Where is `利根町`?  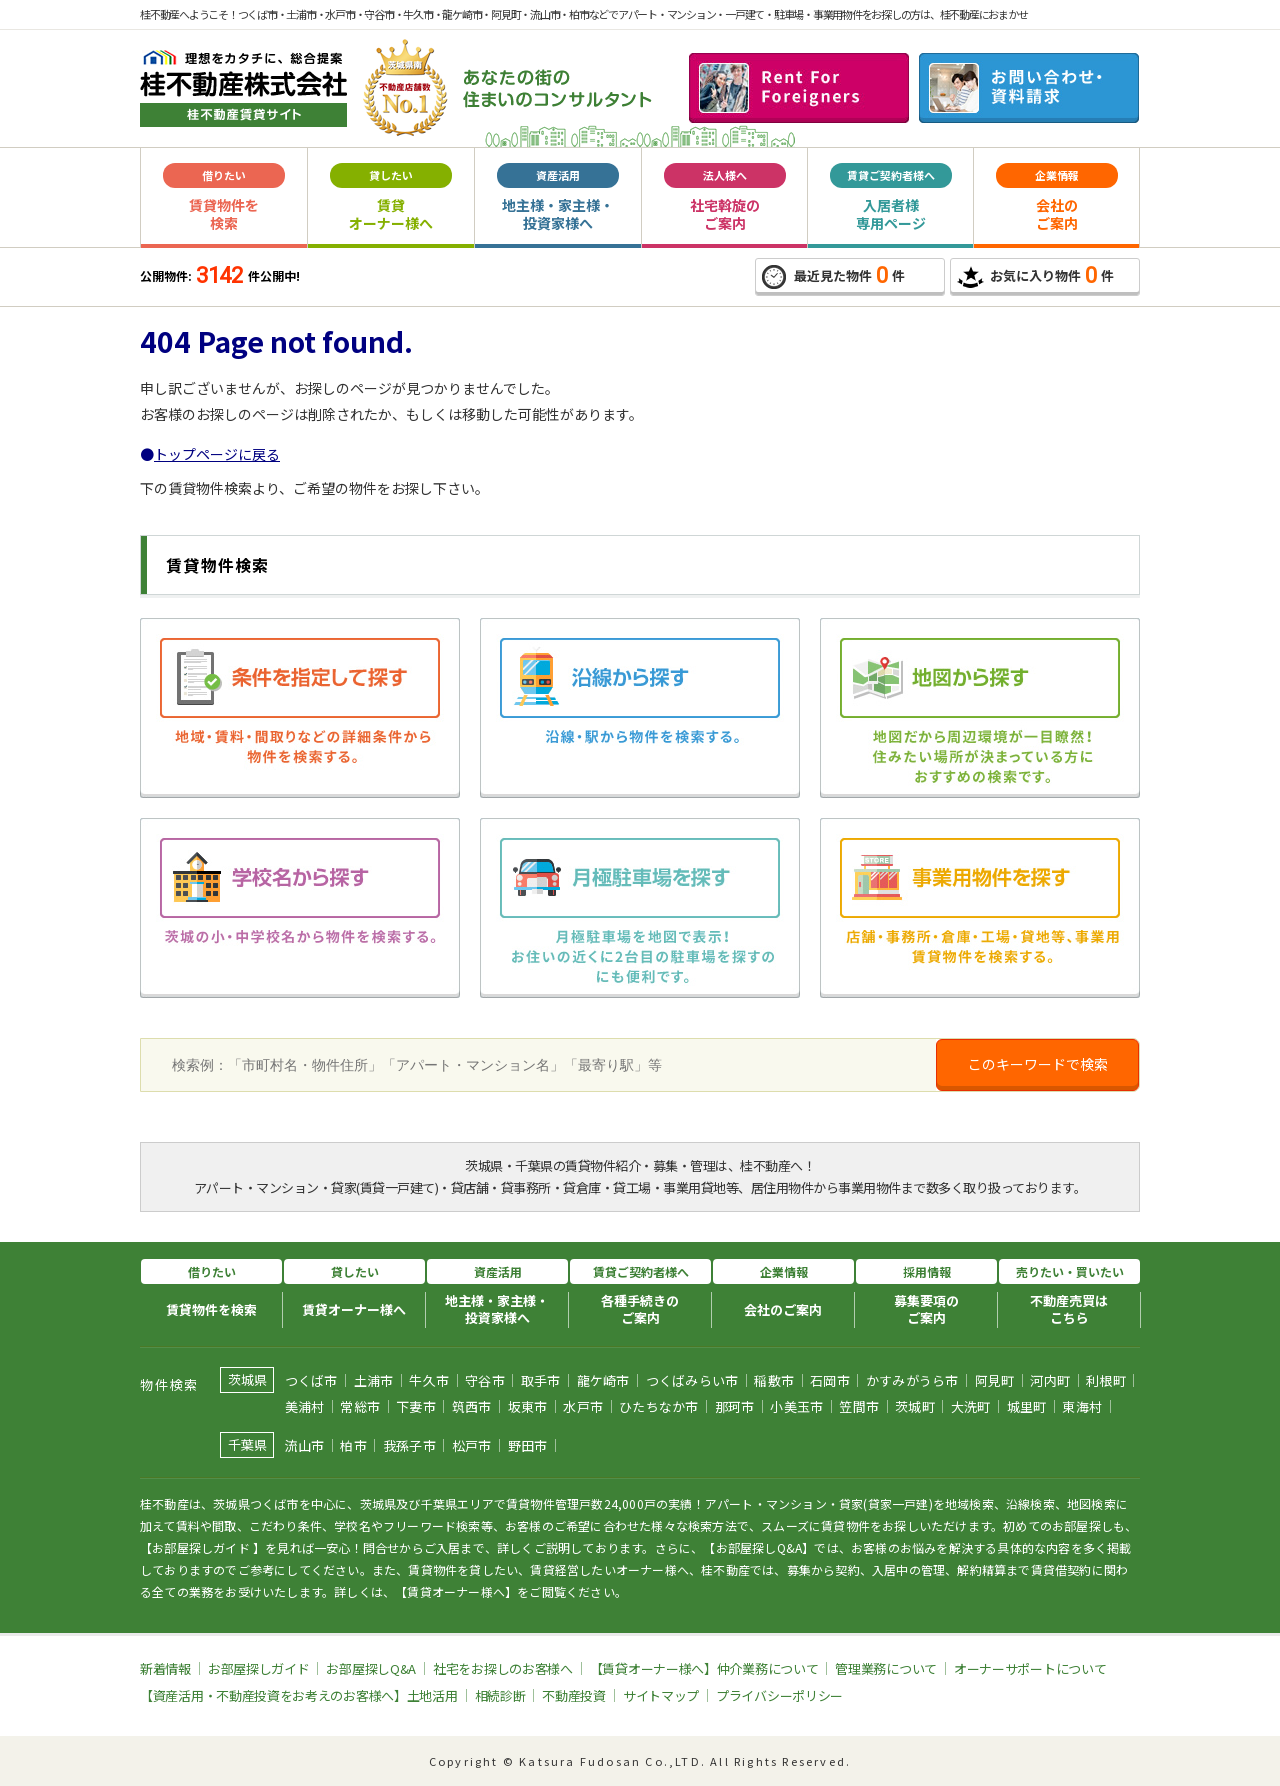
利根町 is located at coordinates (1106, 1380).